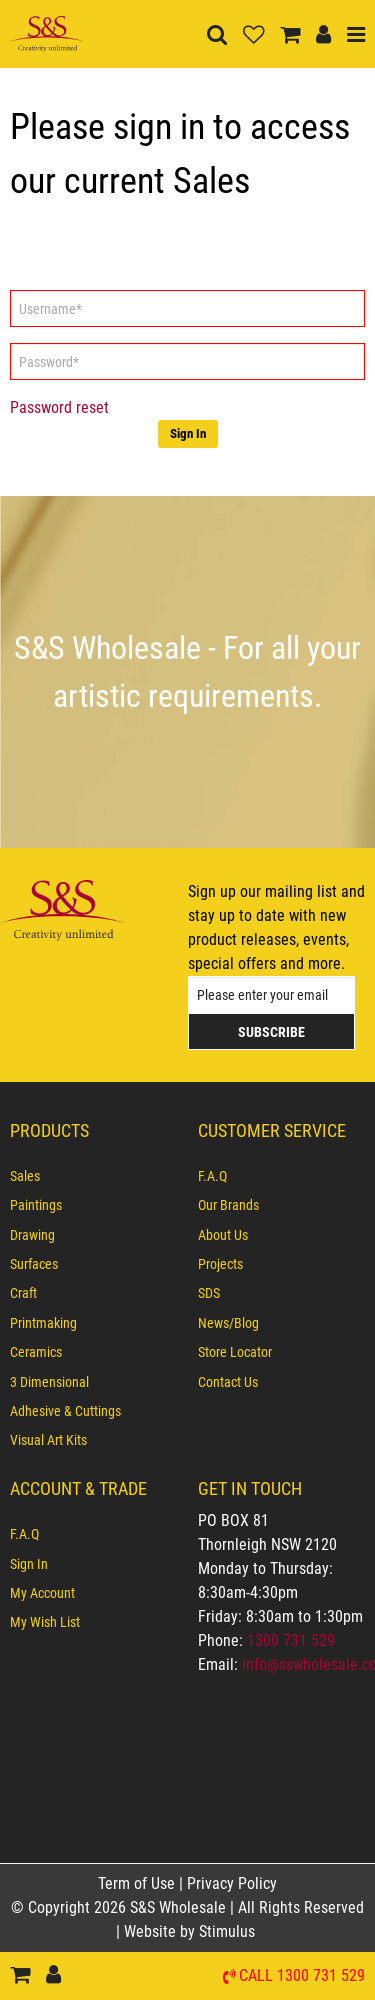 The width and height of the screenshot is (375, 2000). I want to click on Surfaces, so click(34, 1264).